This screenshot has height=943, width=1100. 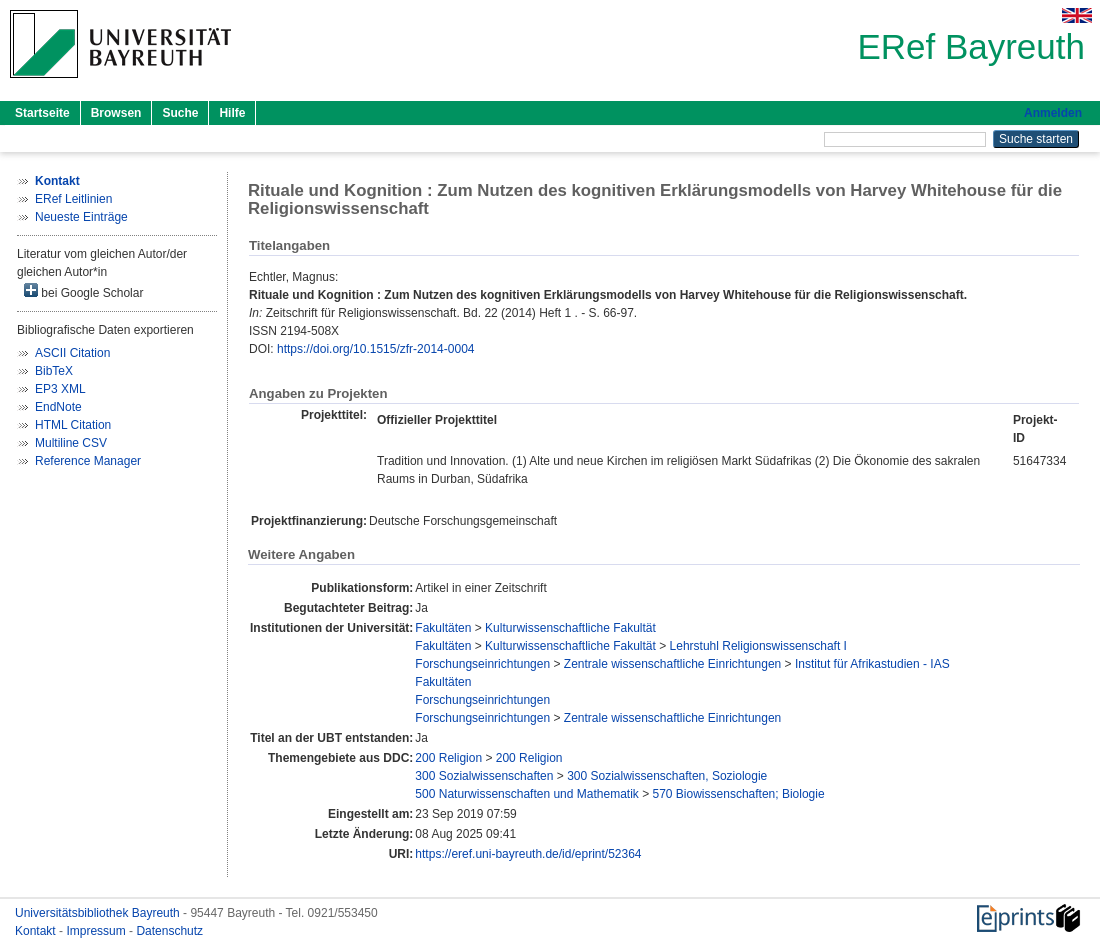 I want to click on Datenschutz, so click(x=169, y=931).